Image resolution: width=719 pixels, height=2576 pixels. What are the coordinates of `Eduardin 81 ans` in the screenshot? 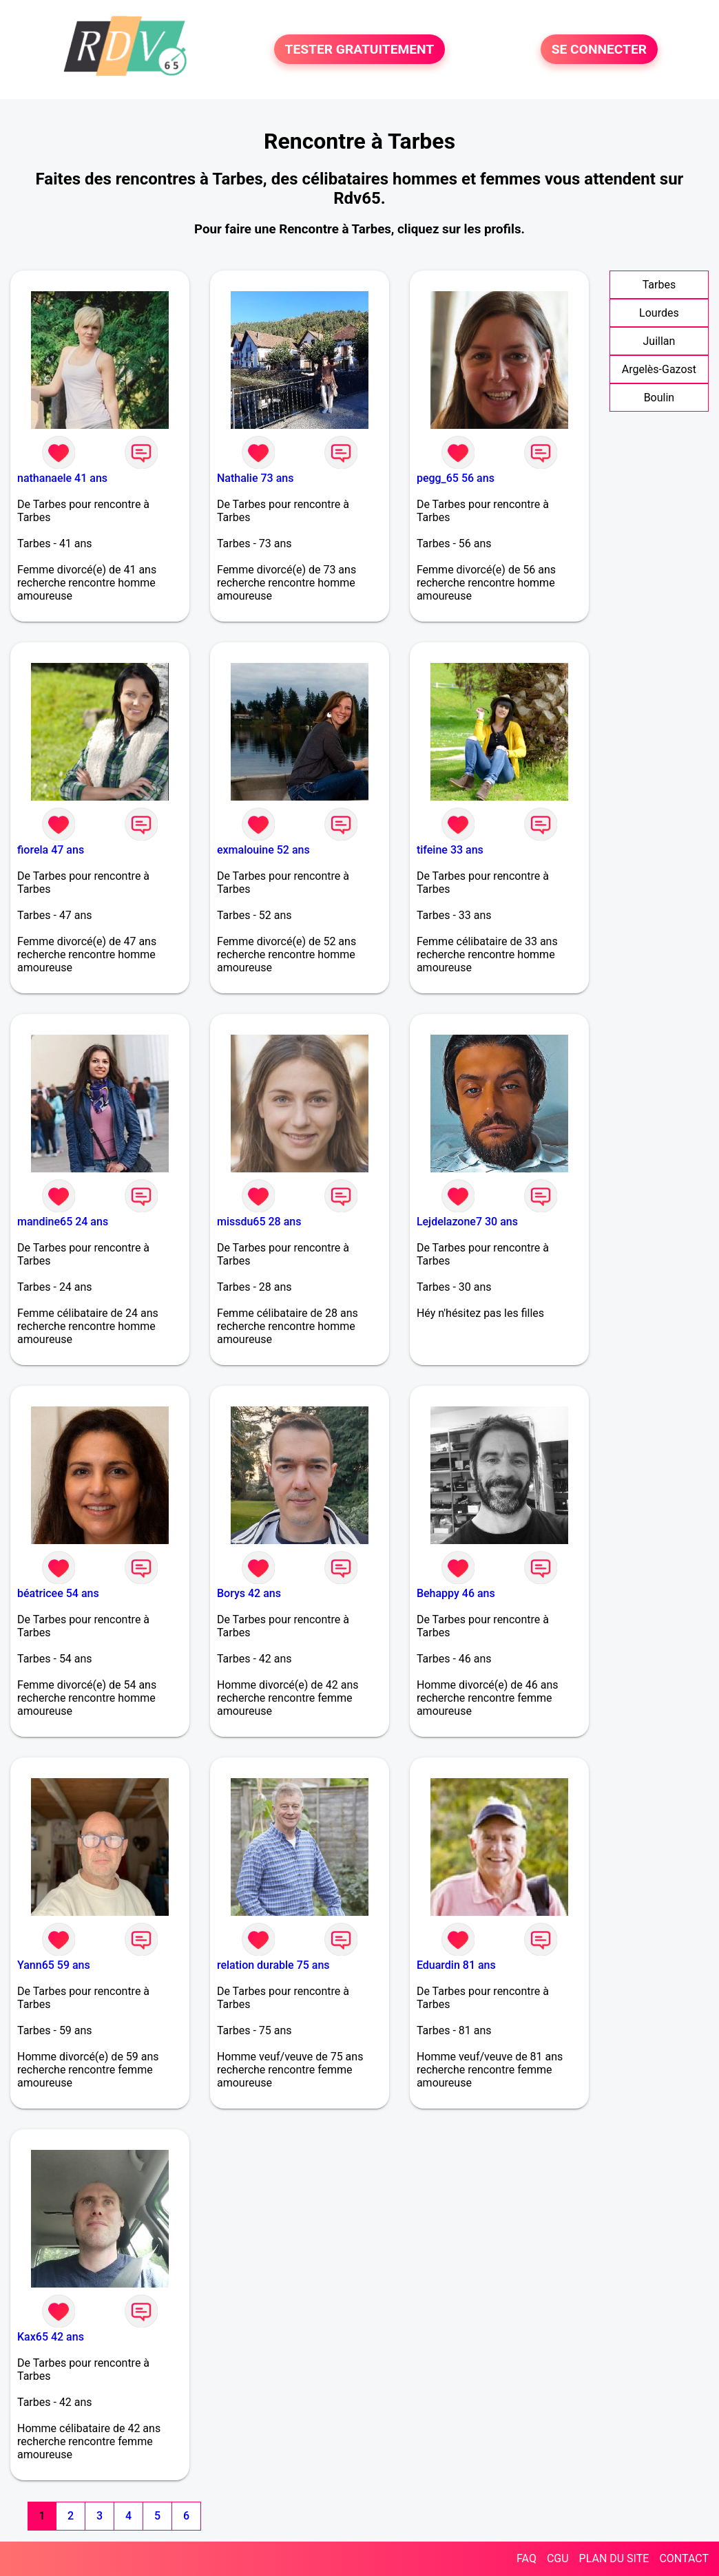 It's located at (456, 1965).